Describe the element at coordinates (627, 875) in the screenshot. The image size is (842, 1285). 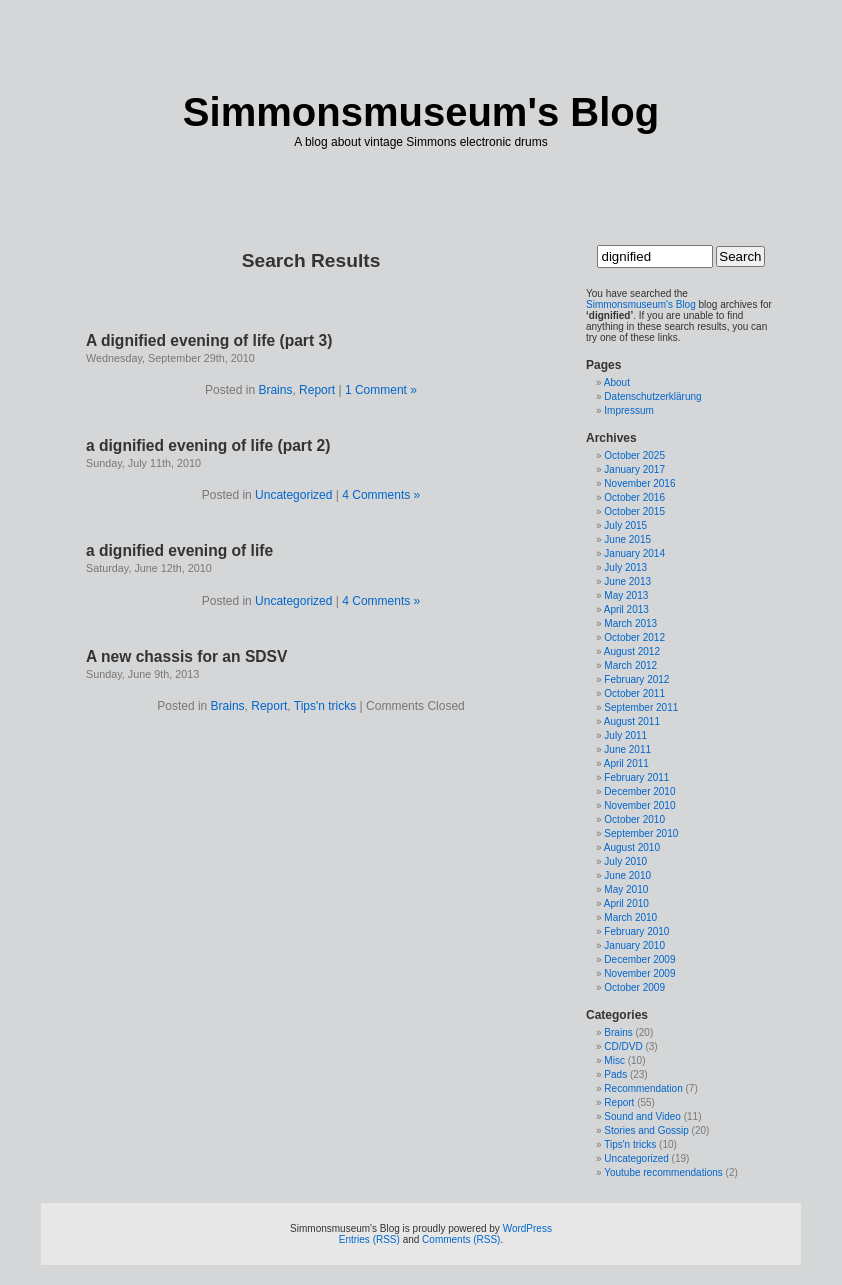
I see `June 2010` at that location.